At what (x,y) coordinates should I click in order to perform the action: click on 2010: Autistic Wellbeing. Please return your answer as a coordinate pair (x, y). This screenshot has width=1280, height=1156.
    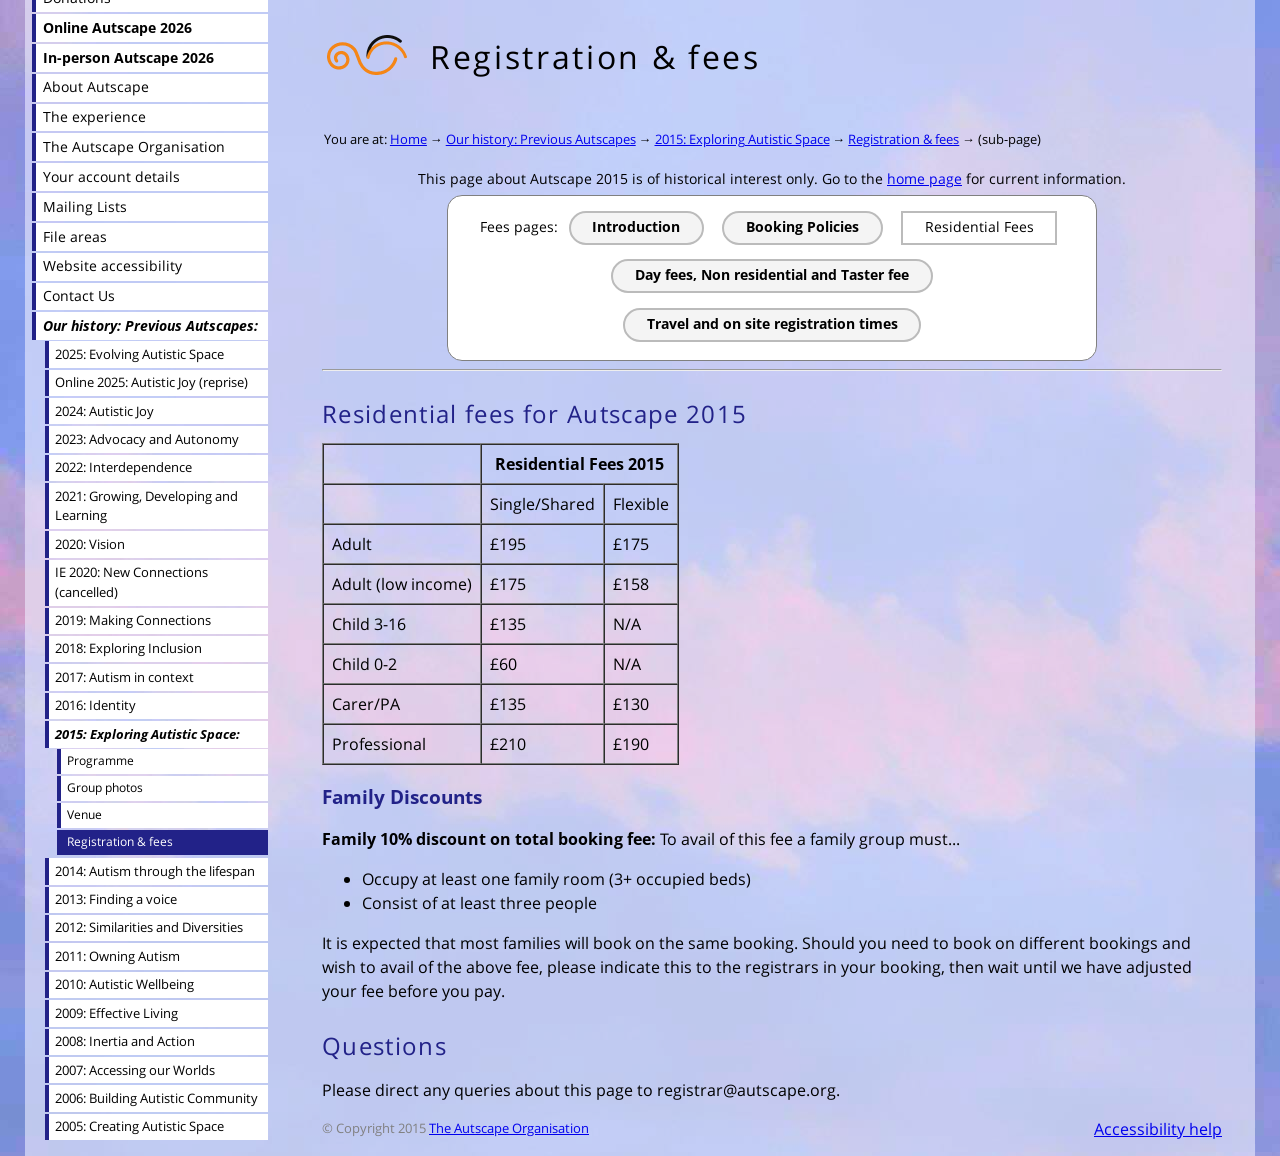
    Looking at the image, I should click on (124, 984).